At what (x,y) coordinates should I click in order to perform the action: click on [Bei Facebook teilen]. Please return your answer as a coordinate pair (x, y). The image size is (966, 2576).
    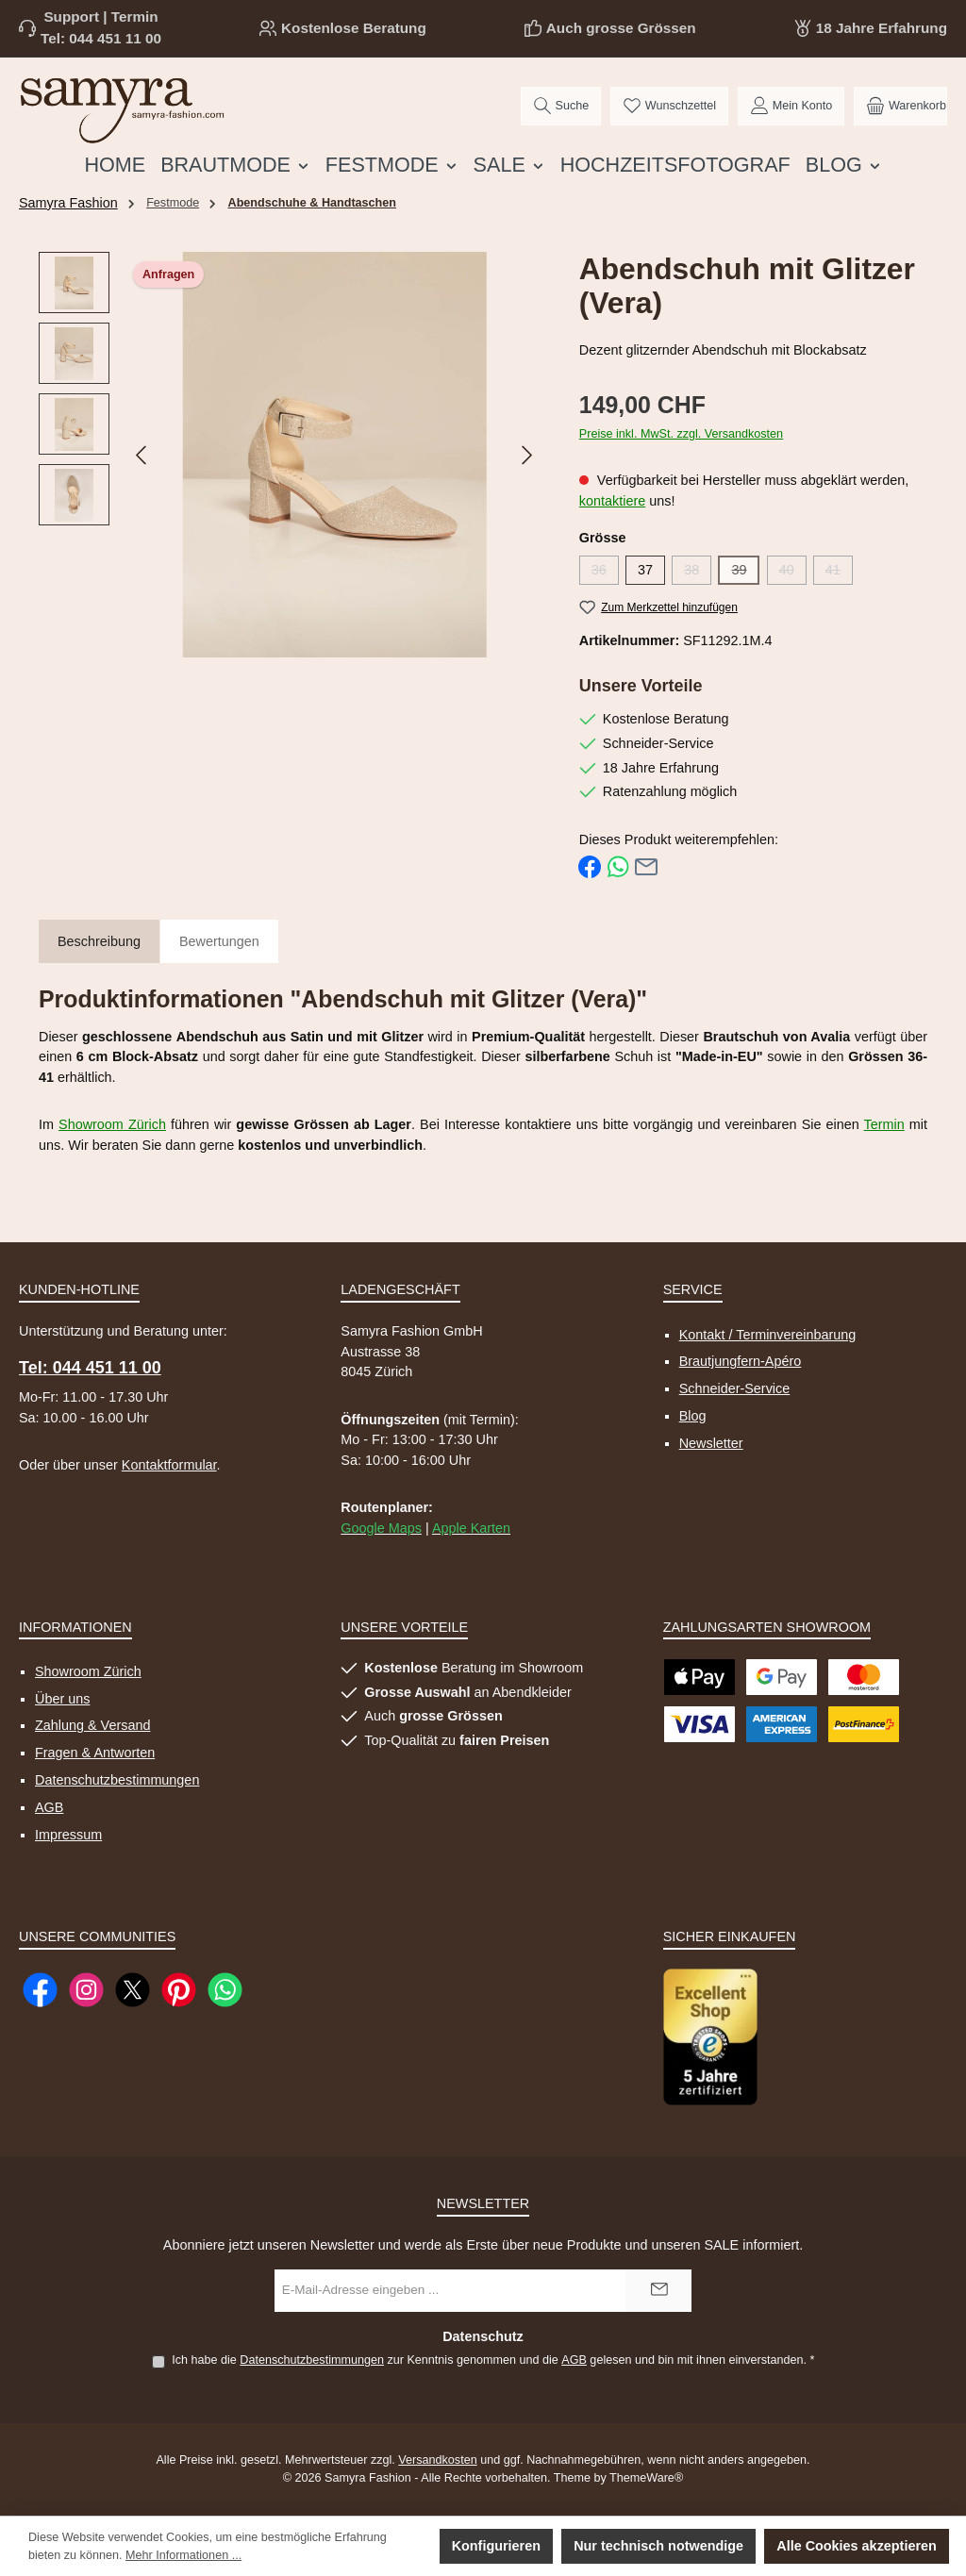
    Looking at the image, I should click on (589, 865).